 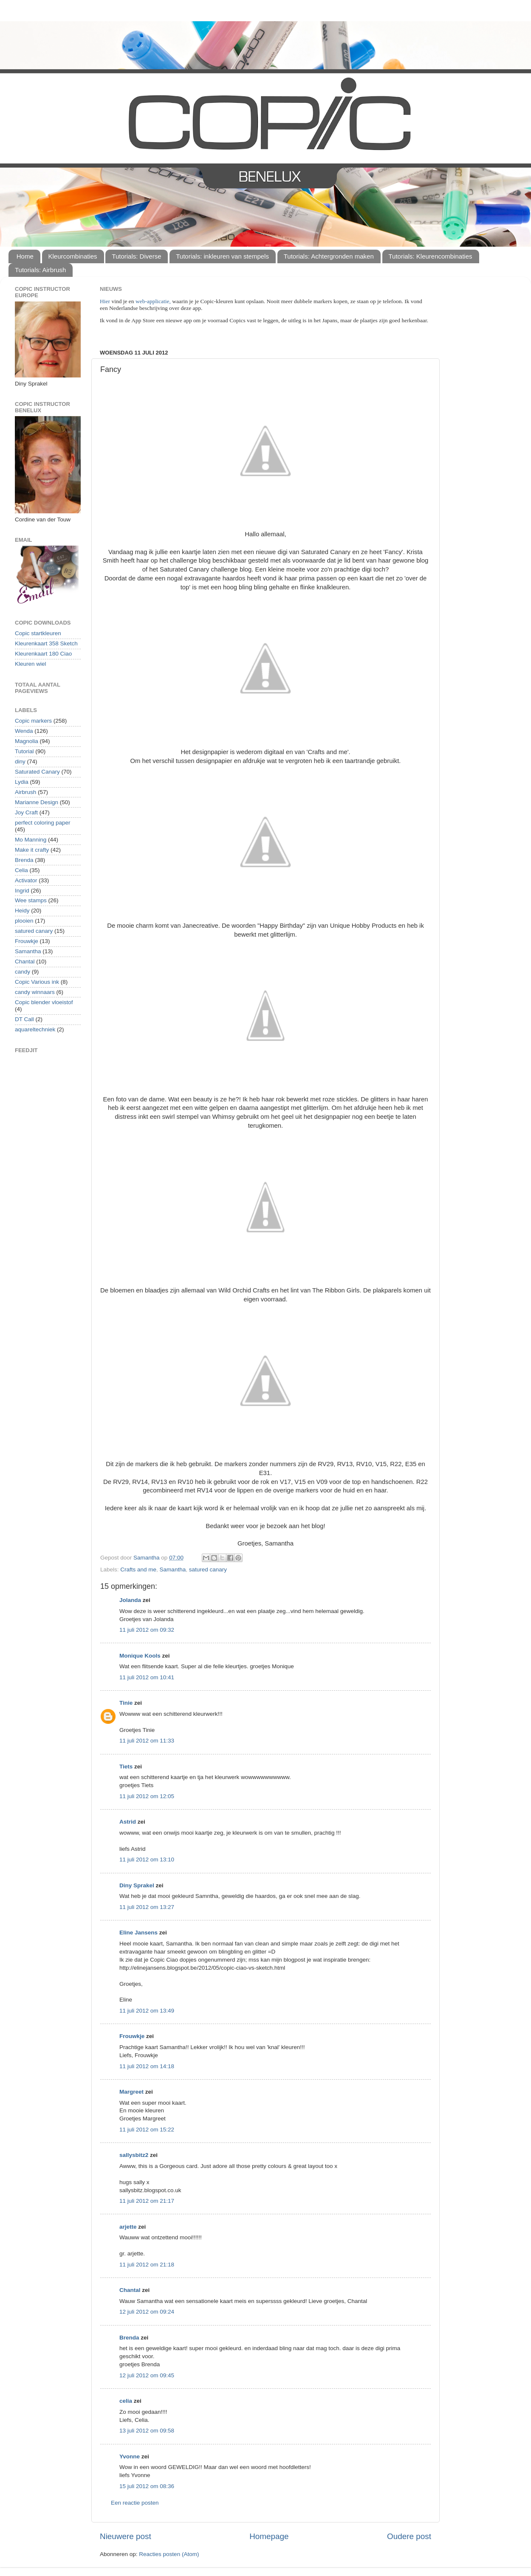 I want to click on sallysbitz2, so click(x=133, y=2155).